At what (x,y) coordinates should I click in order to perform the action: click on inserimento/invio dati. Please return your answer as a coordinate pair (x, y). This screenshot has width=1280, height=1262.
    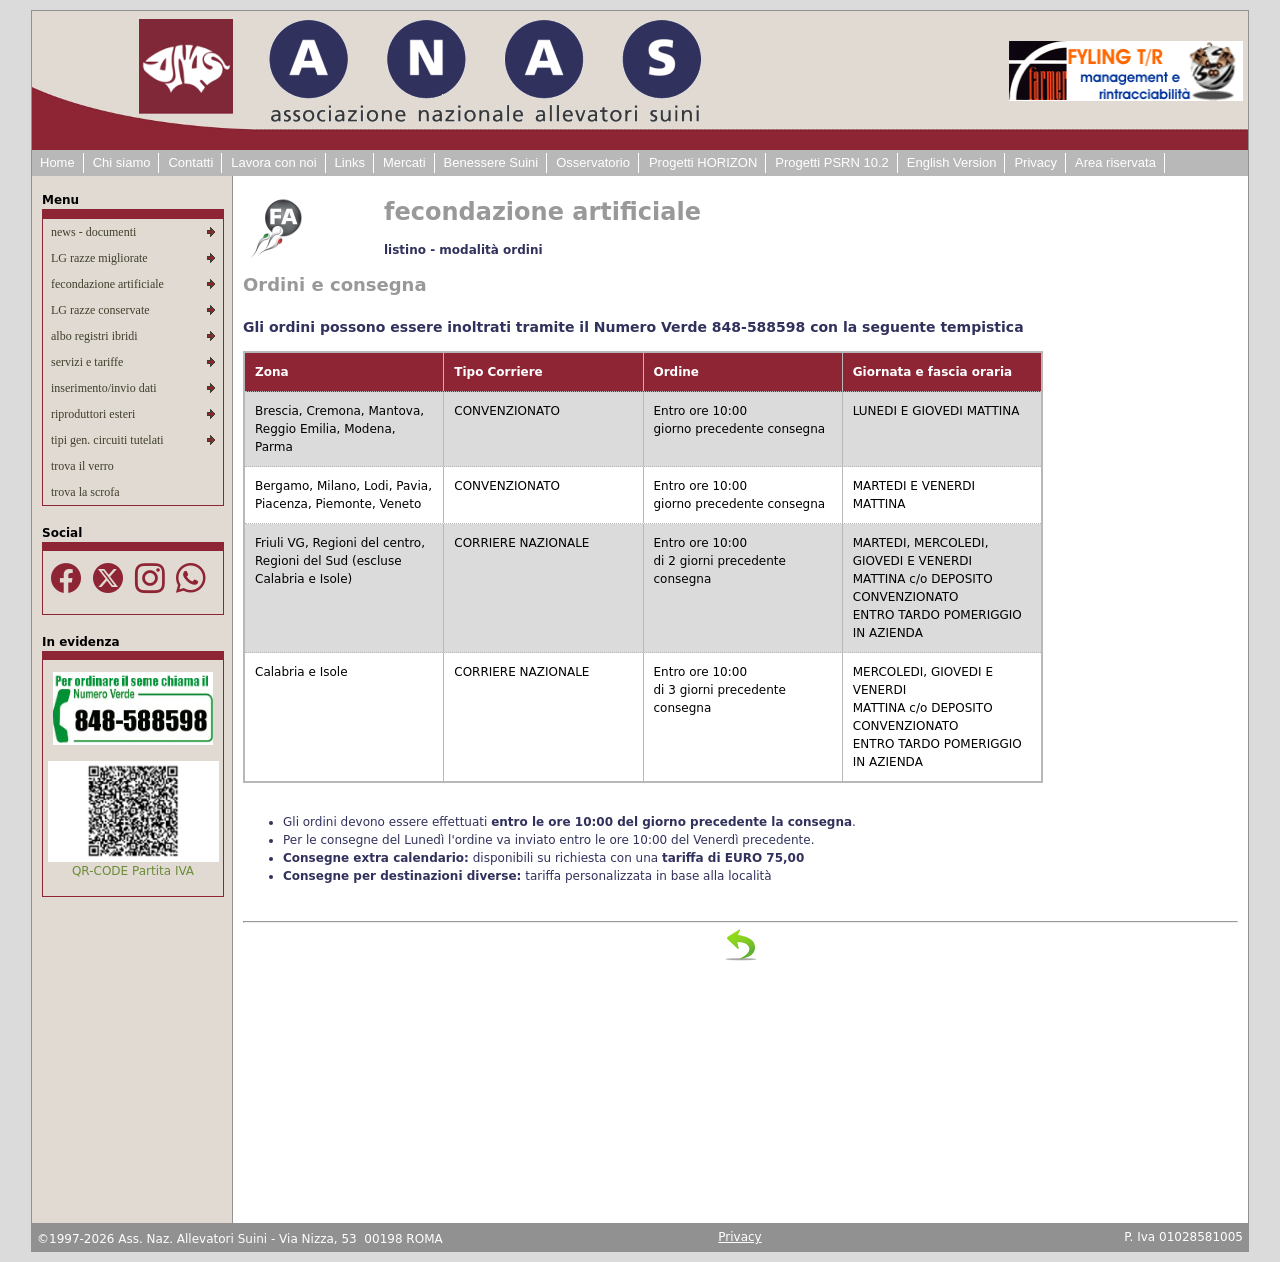
    Looking at the image, I should click on (104, 388).